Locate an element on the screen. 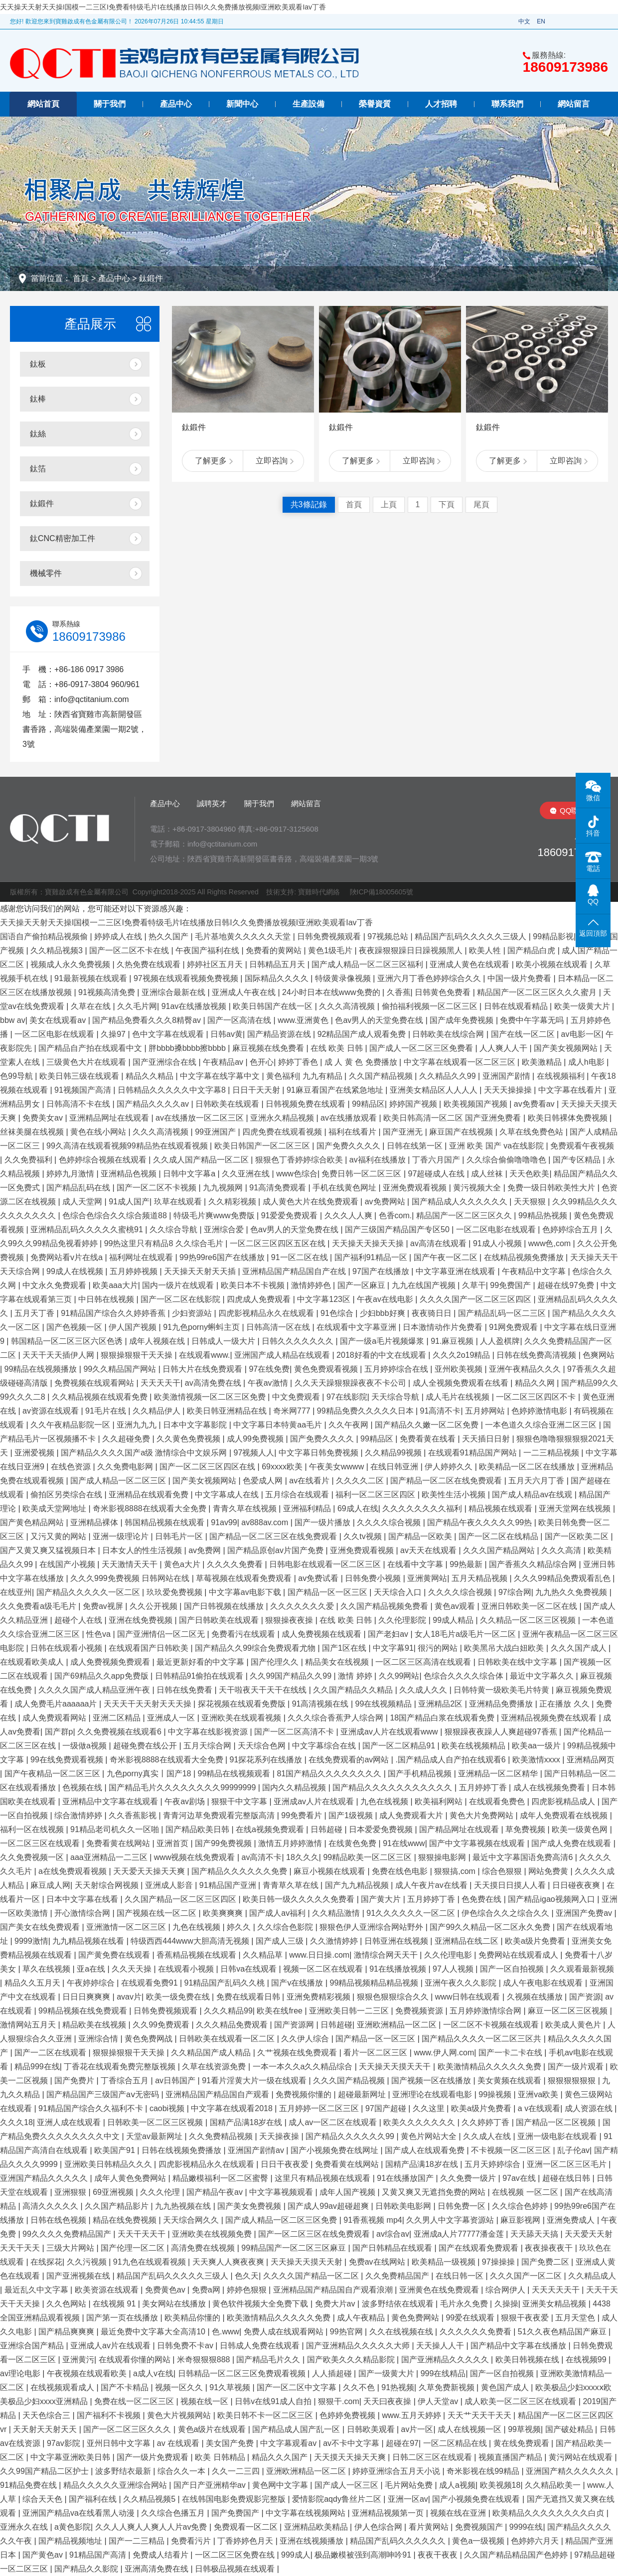 This screenshot has width=618, height=2576. 国产成人精品一区二区三区福利 is located at coordinates (368, 964).